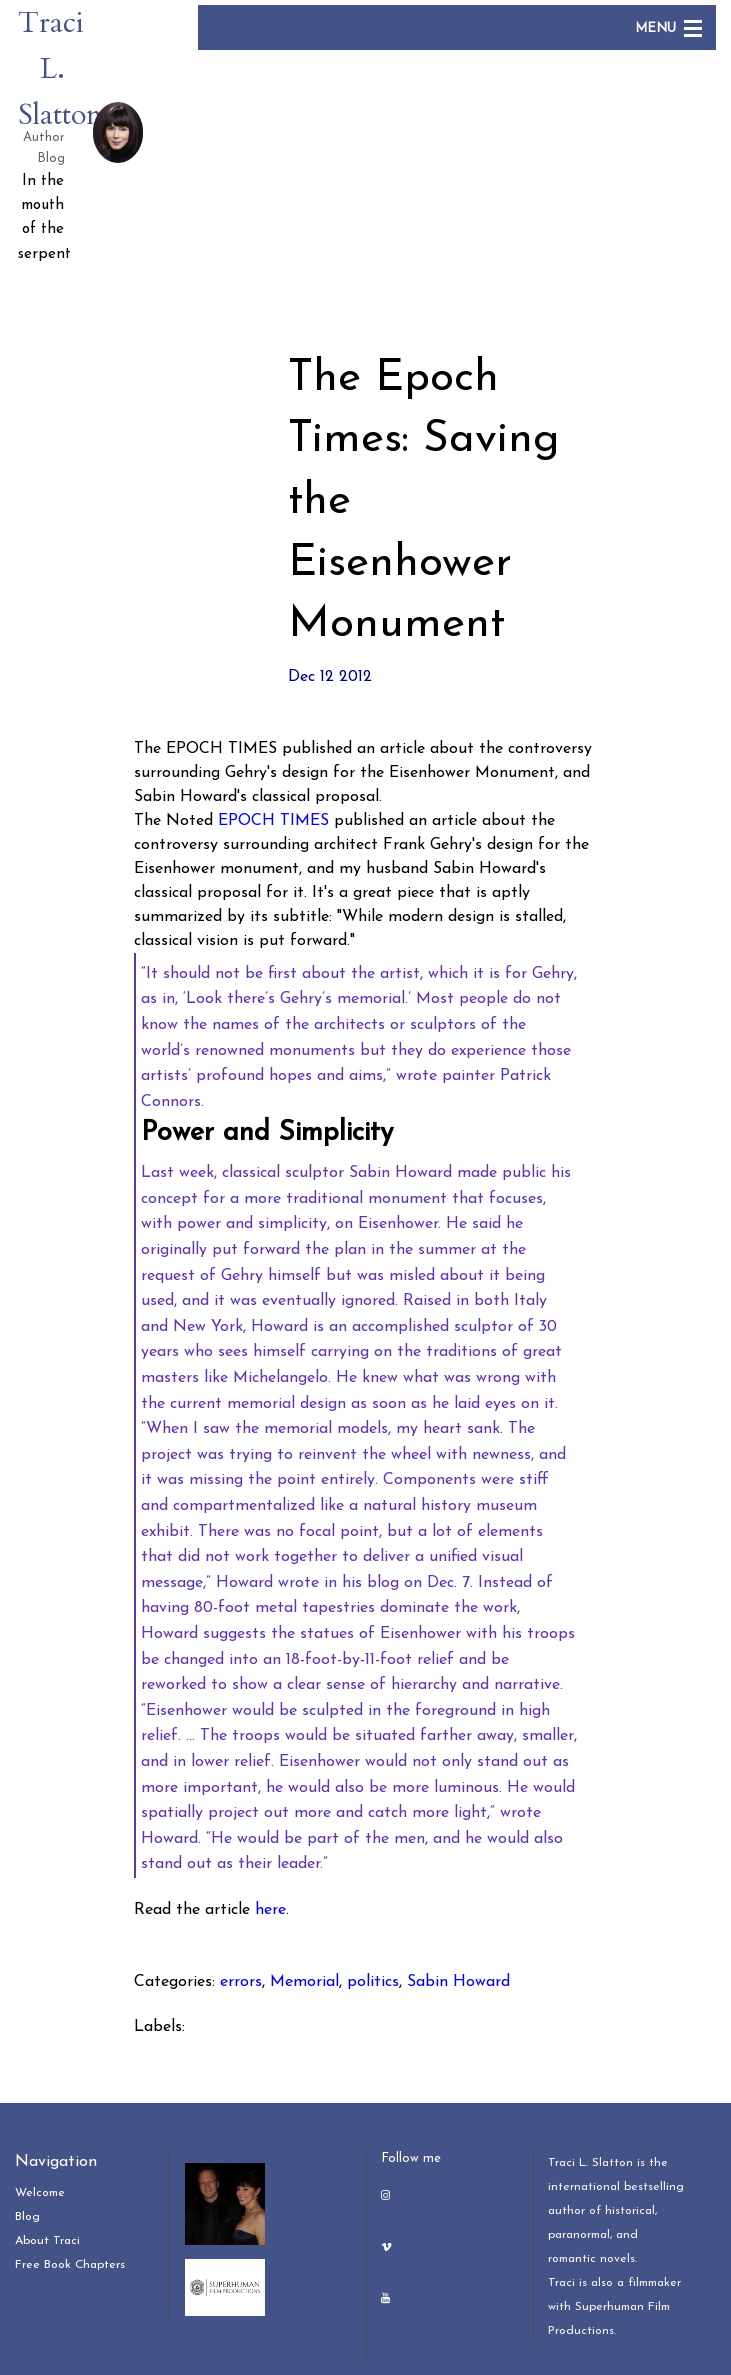  Describe the element at coordinates (27, 2217) in the screenshot. I see `Blog` at that location.